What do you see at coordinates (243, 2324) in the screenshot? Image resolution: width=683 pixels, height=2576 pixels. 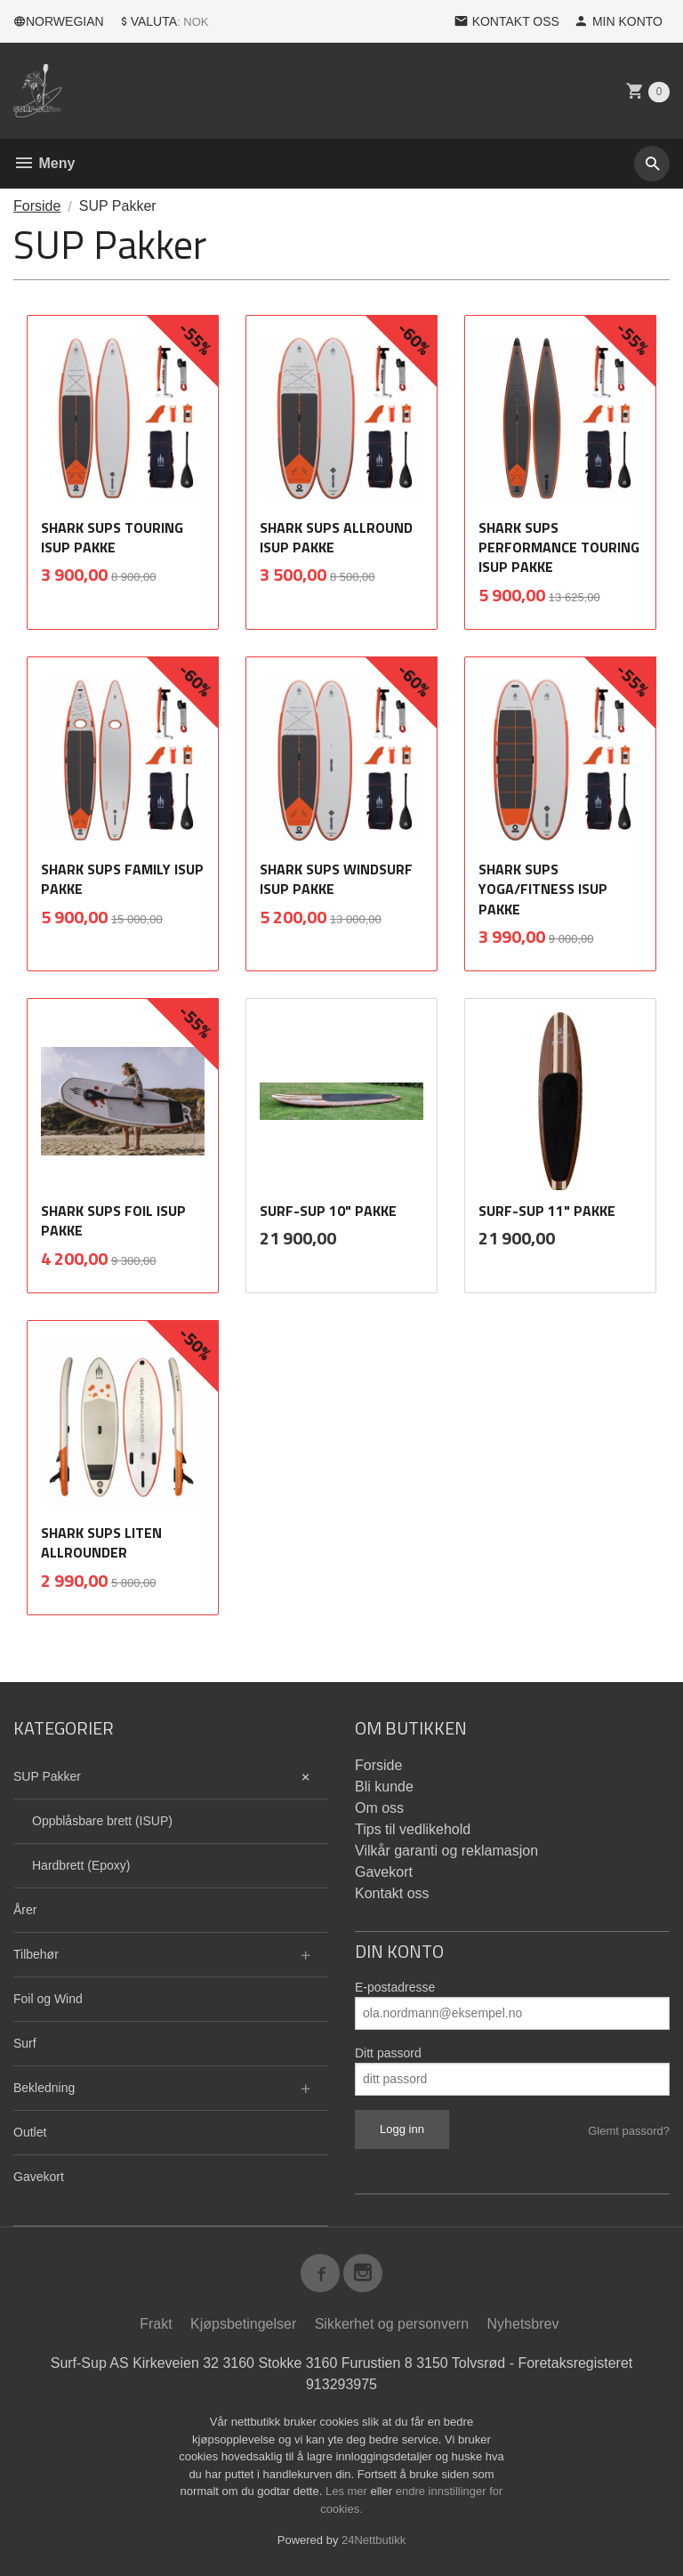 I see `Kjøpsbetingelser` at bounding box center [243, 2324].